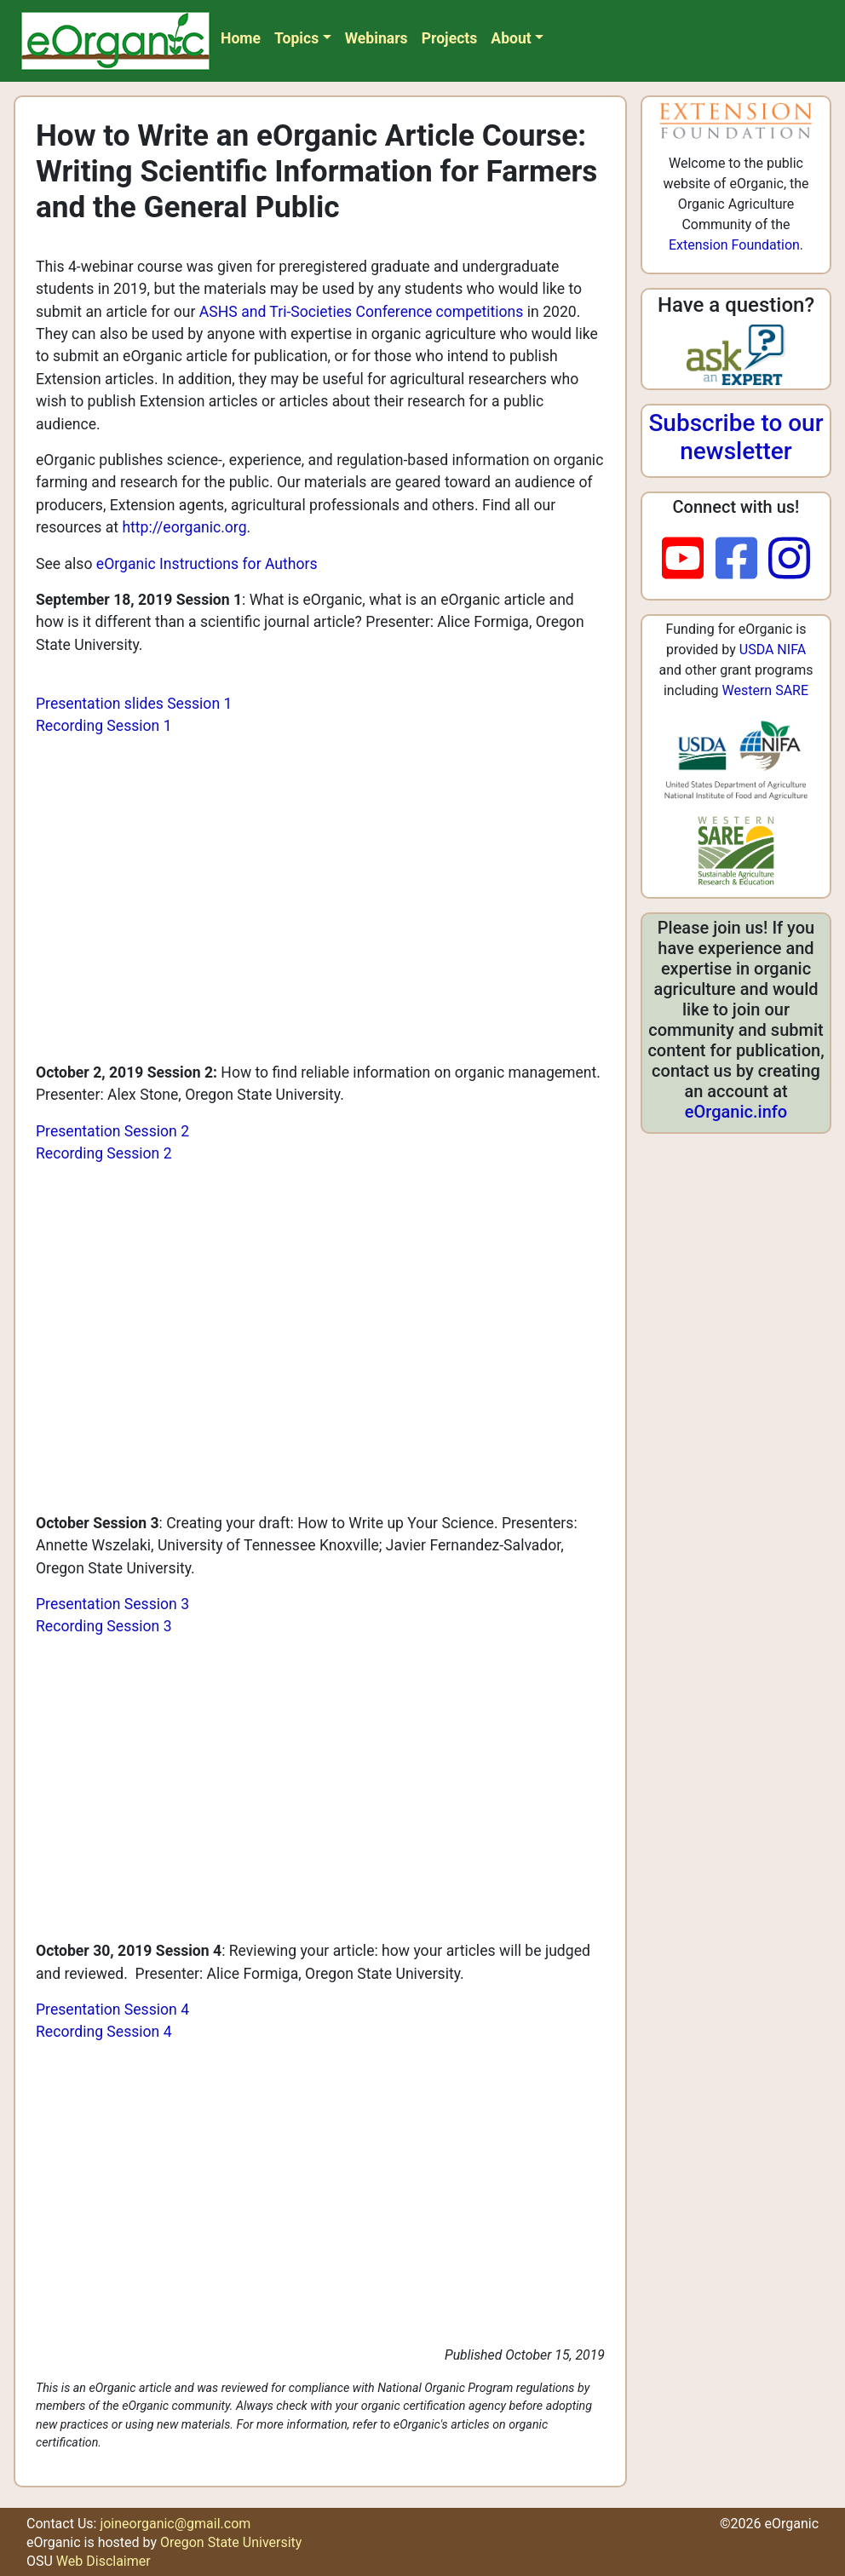 The height and width of the screenshot is (2576, 845). What do you see at coordinates (112, 1131) in the screenshot?
I see `Presentation Session 2` at bounding box center [112, 1131].